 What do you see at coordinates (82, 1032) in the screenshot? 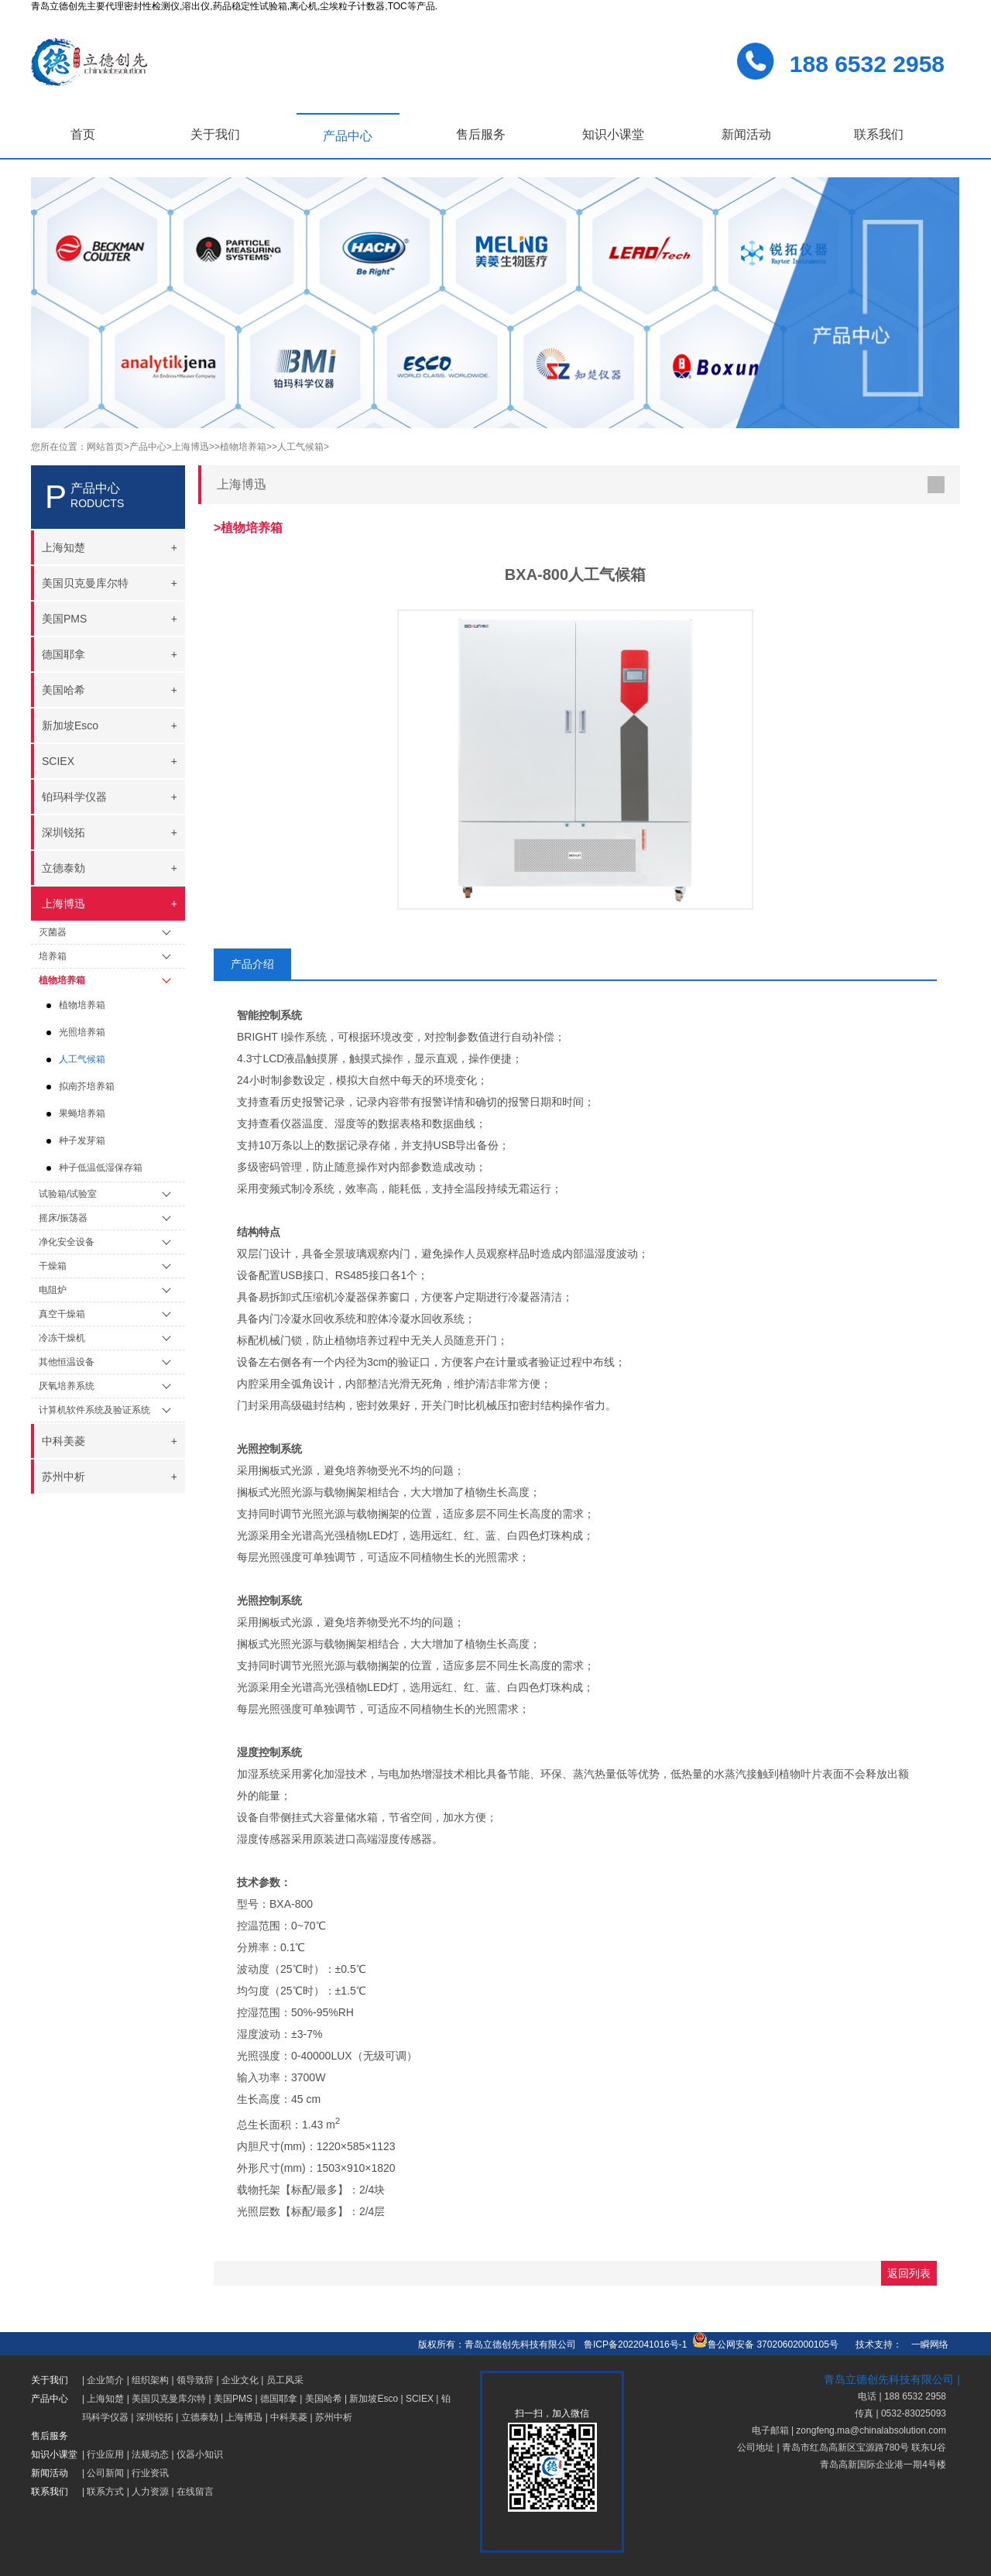
I see `光照培养箱` at bounding box center [82, 1032].